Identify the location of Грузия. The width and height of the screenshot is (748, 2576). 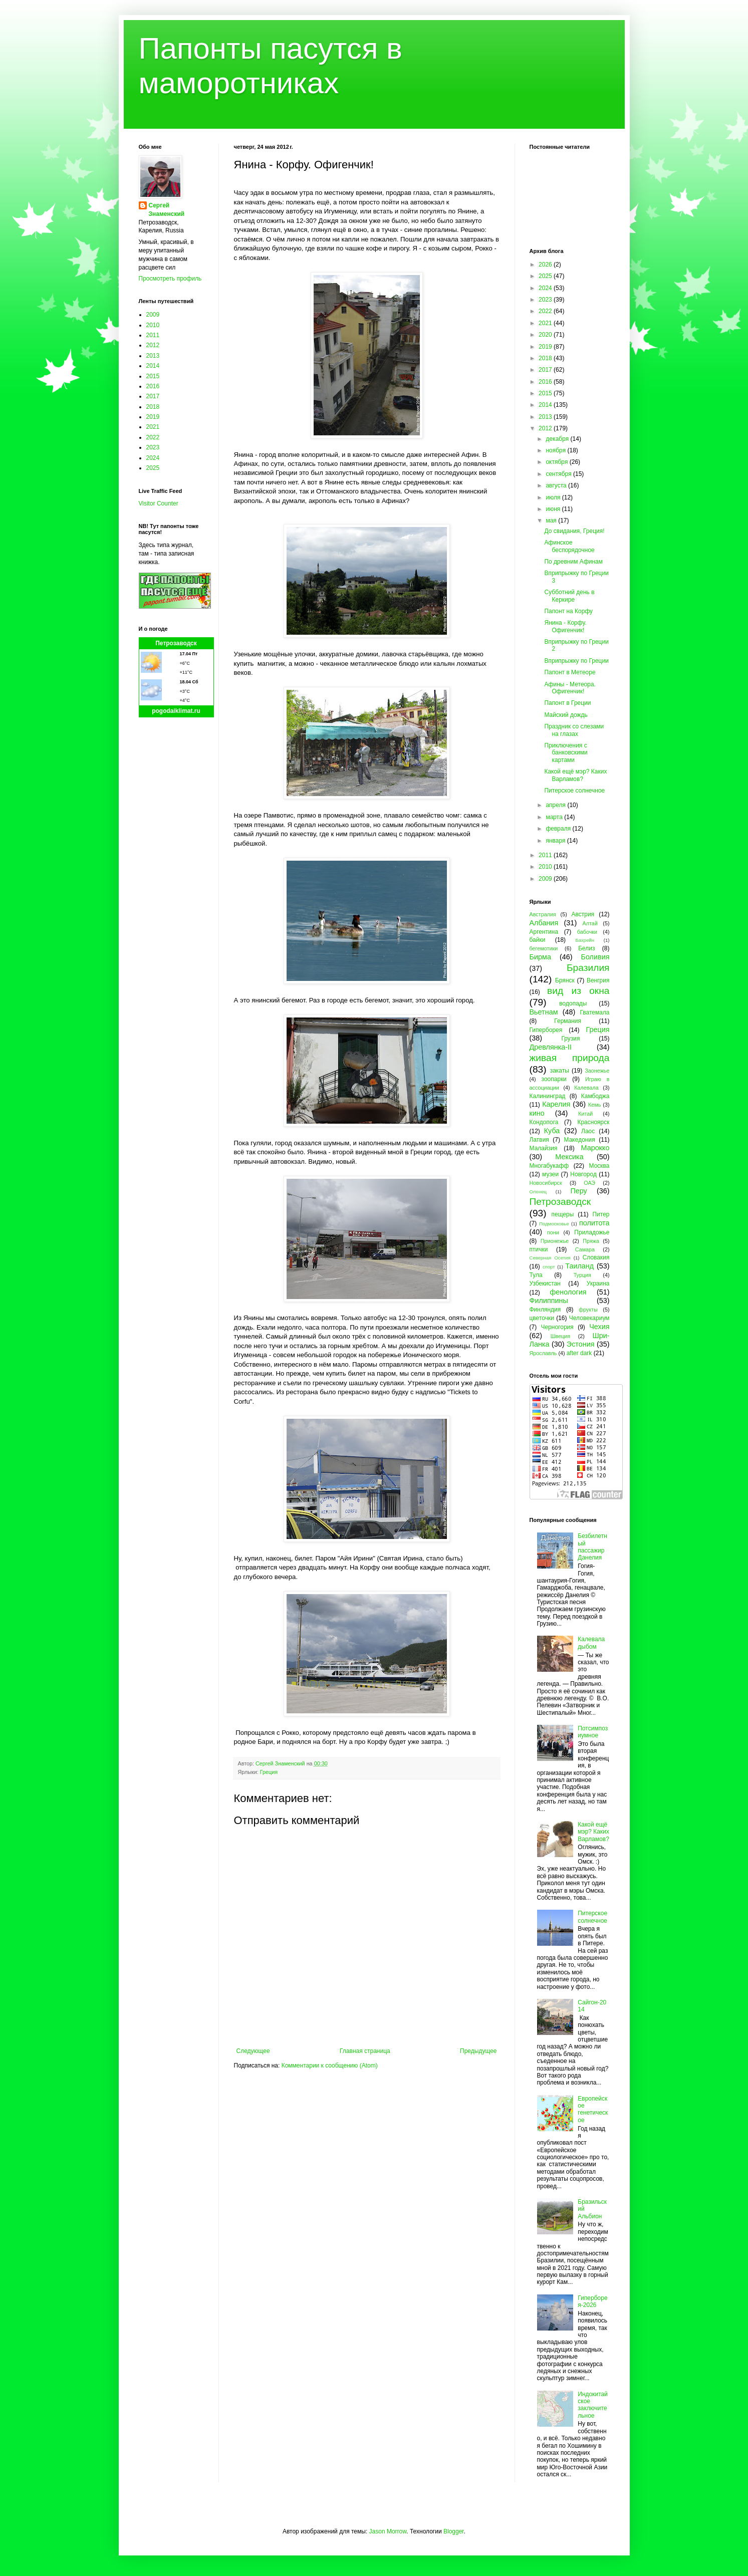
(570, 1038).